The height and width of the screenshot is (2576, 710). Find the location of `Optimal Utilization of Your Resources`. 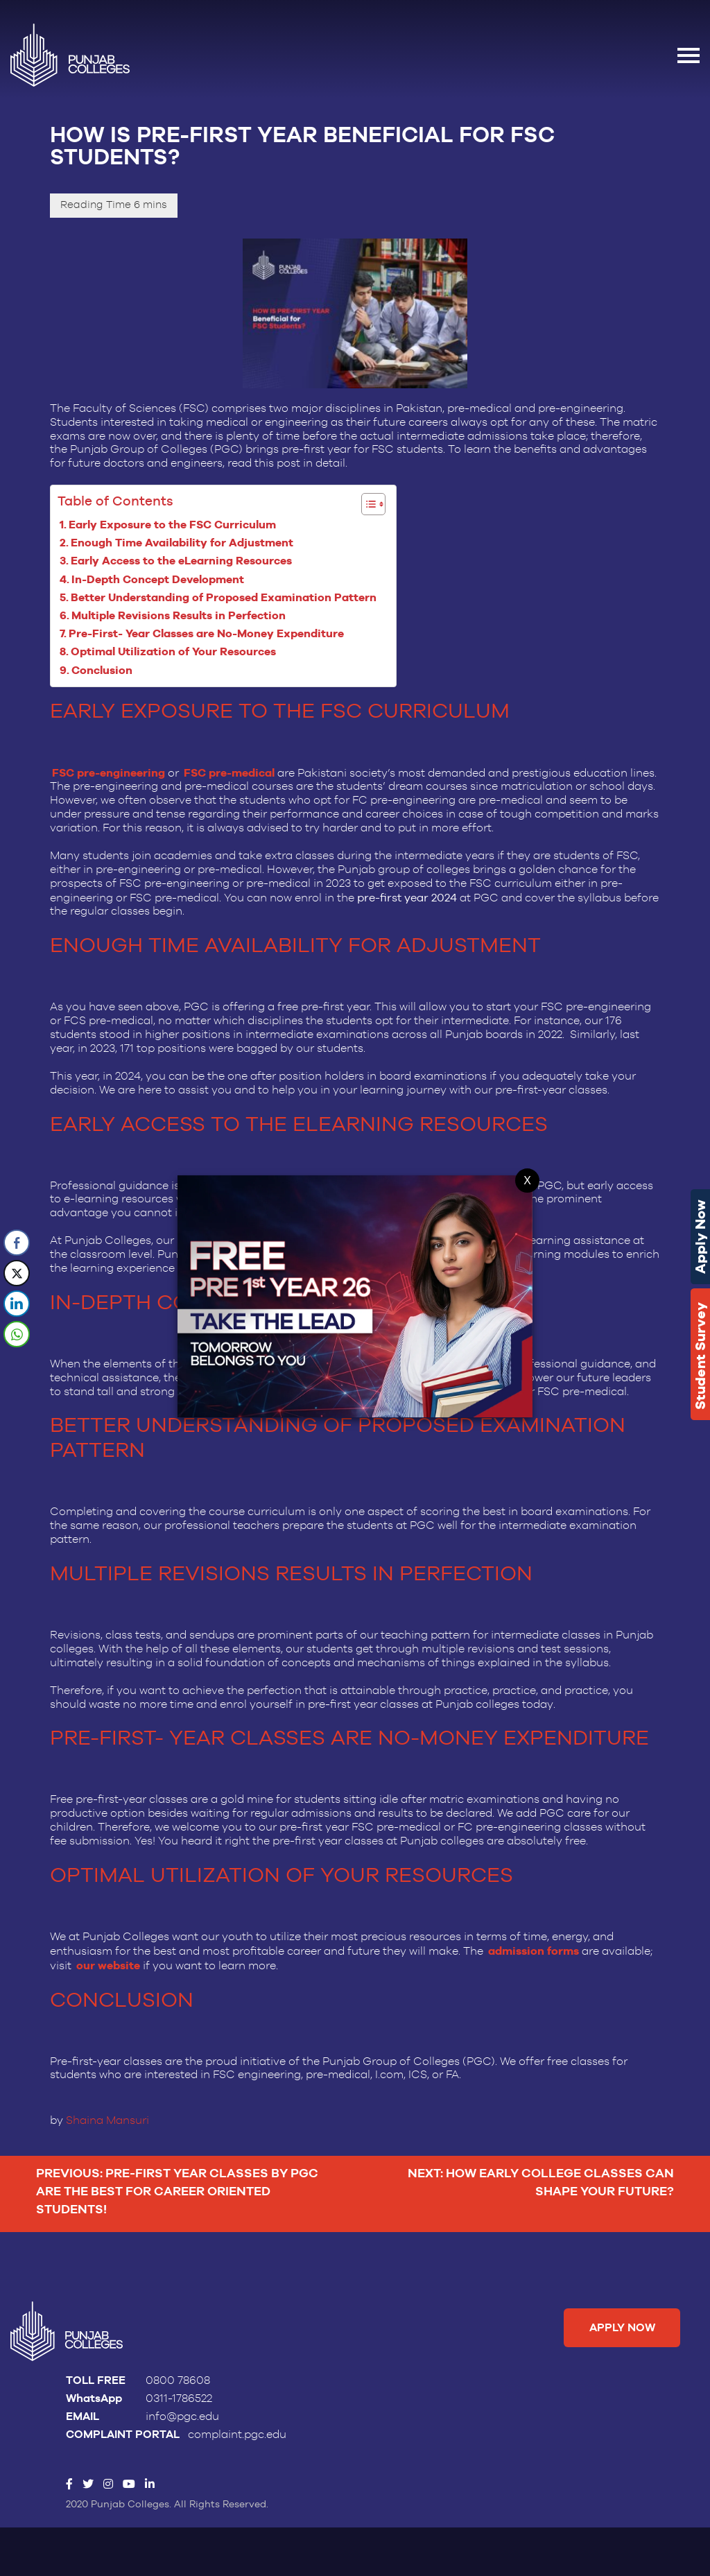

Optimal Utilization of Your Resources is located at coordinates (176, 652).